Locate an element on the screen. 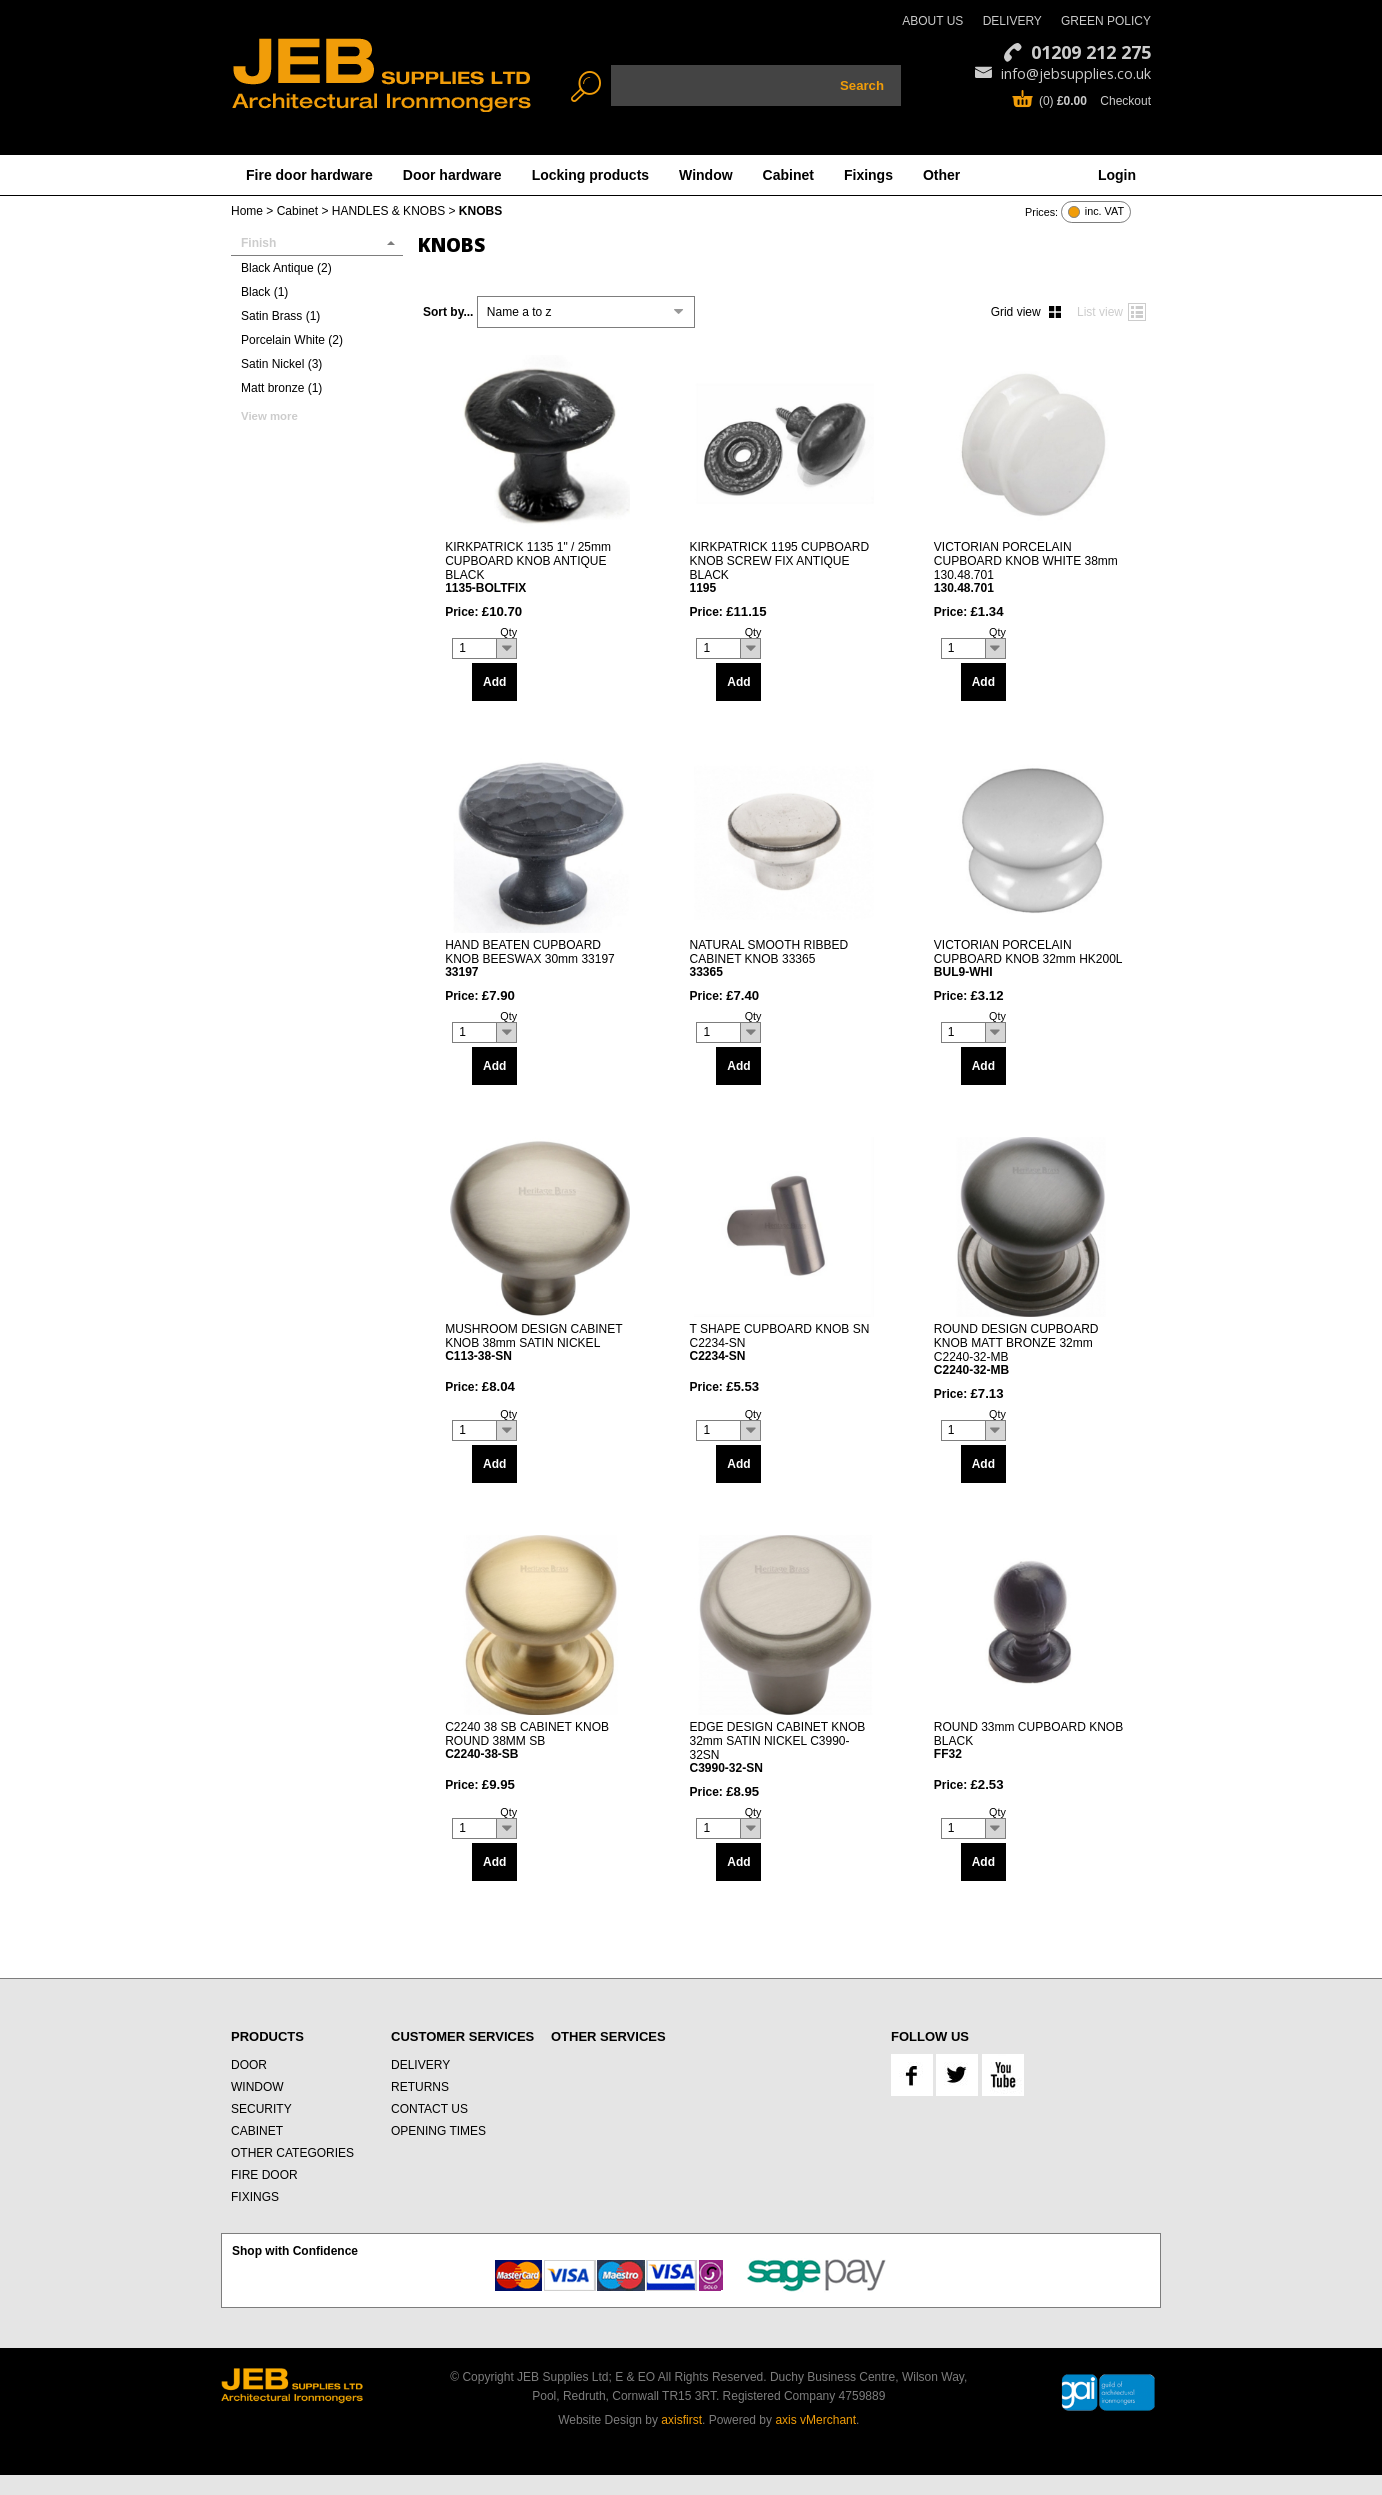 This screenshot has width=1382, height=2495. (0) Checkout is located at coordinates (1095, 101).